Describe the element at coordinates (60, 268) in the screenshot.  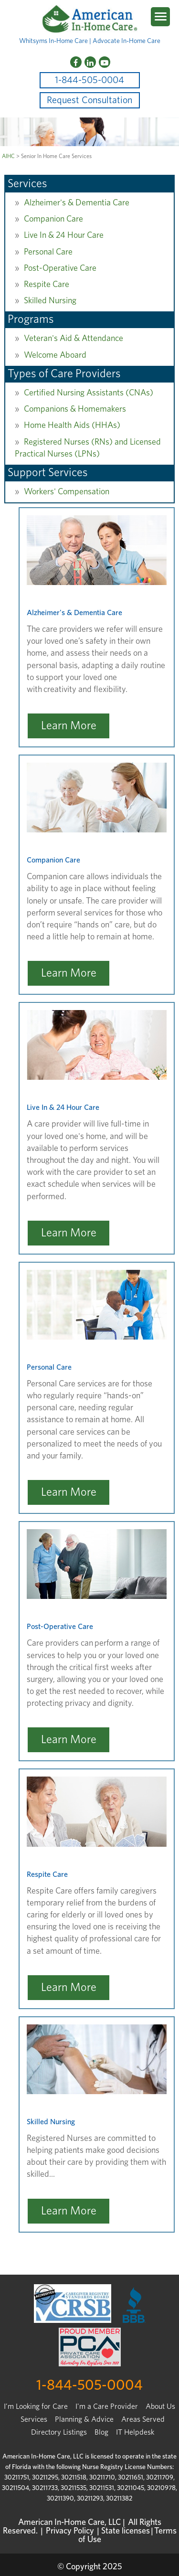
I see `Post-Operative Care` at that location.